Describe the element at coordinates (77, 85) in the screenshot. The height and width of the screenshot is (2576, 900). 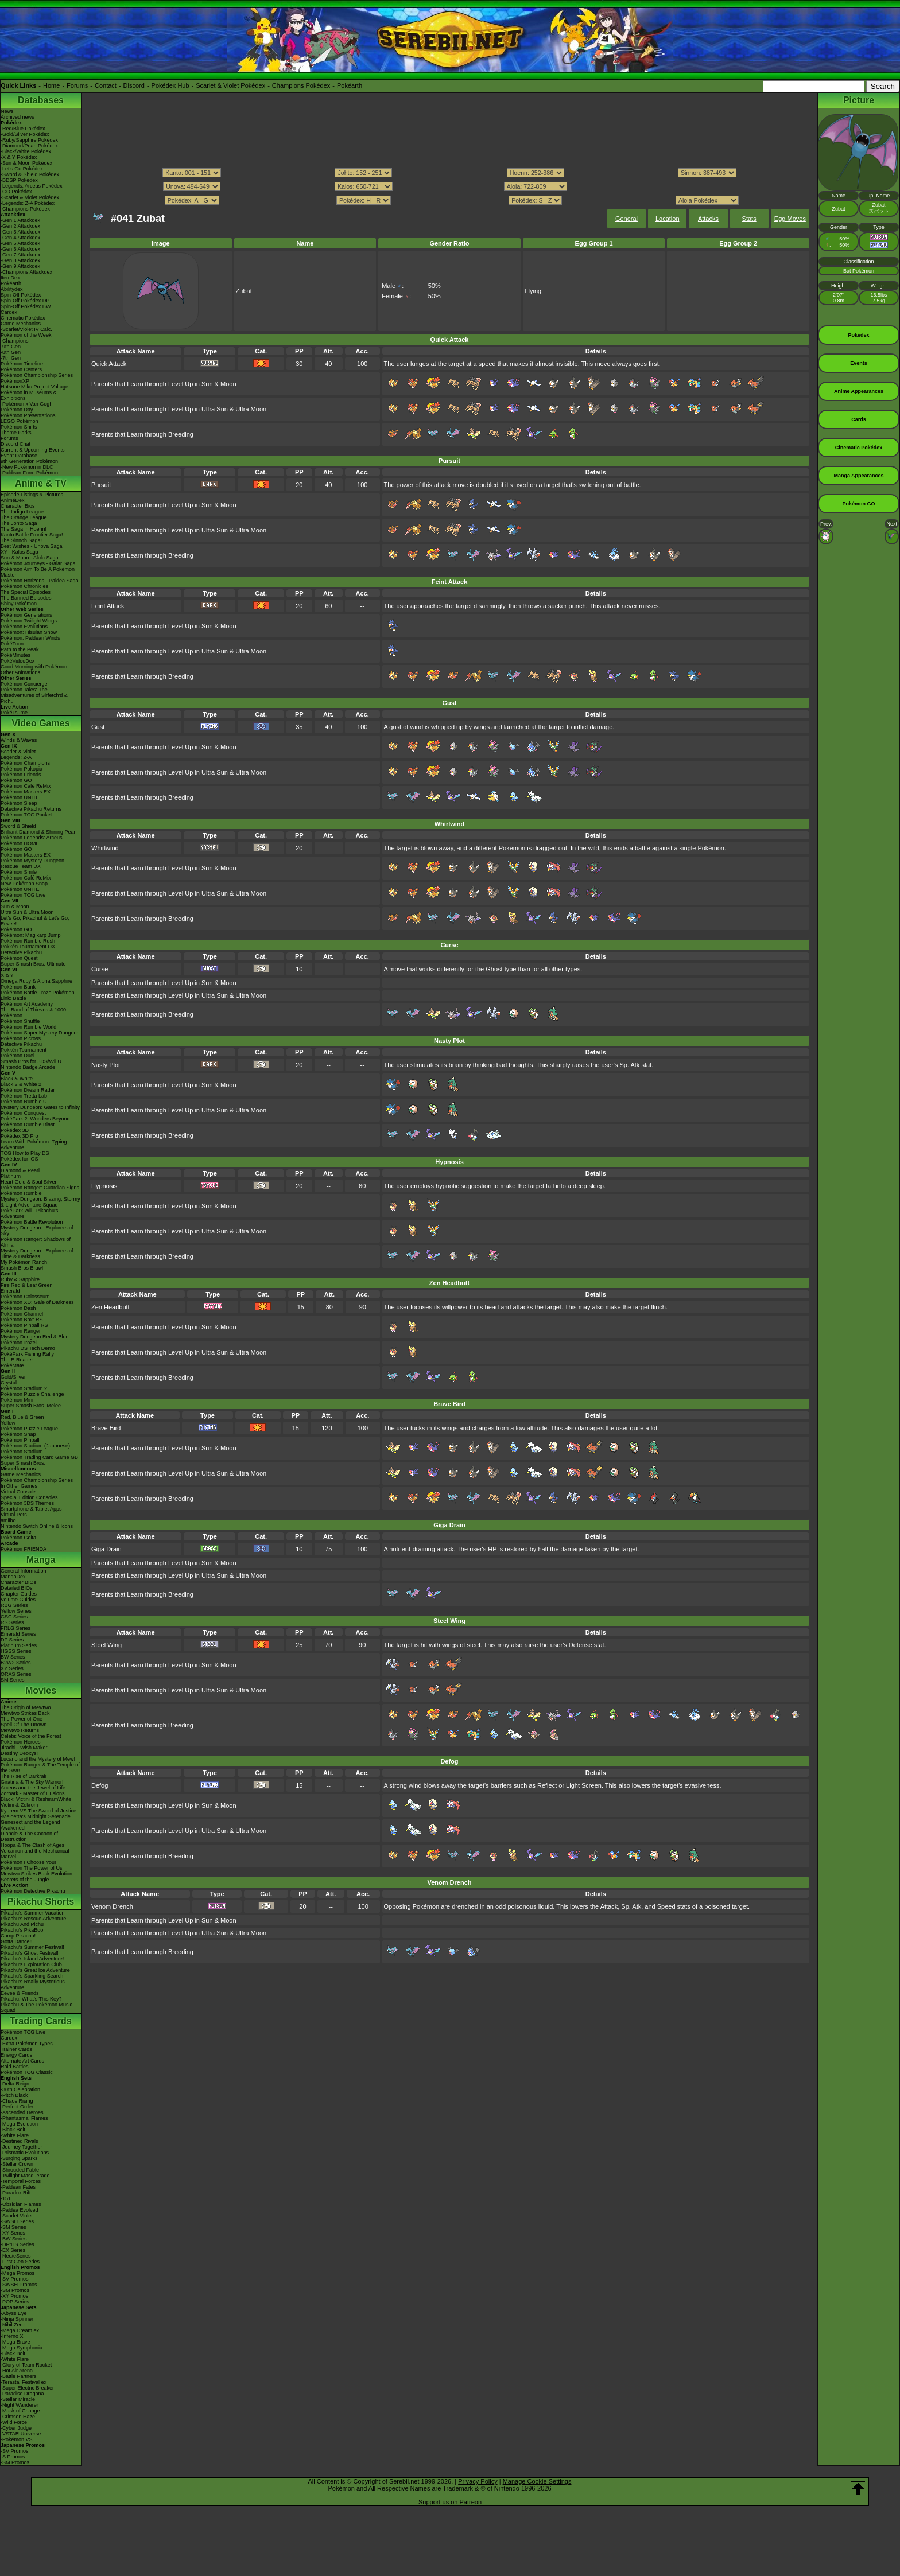
I see `Forums` at that location.